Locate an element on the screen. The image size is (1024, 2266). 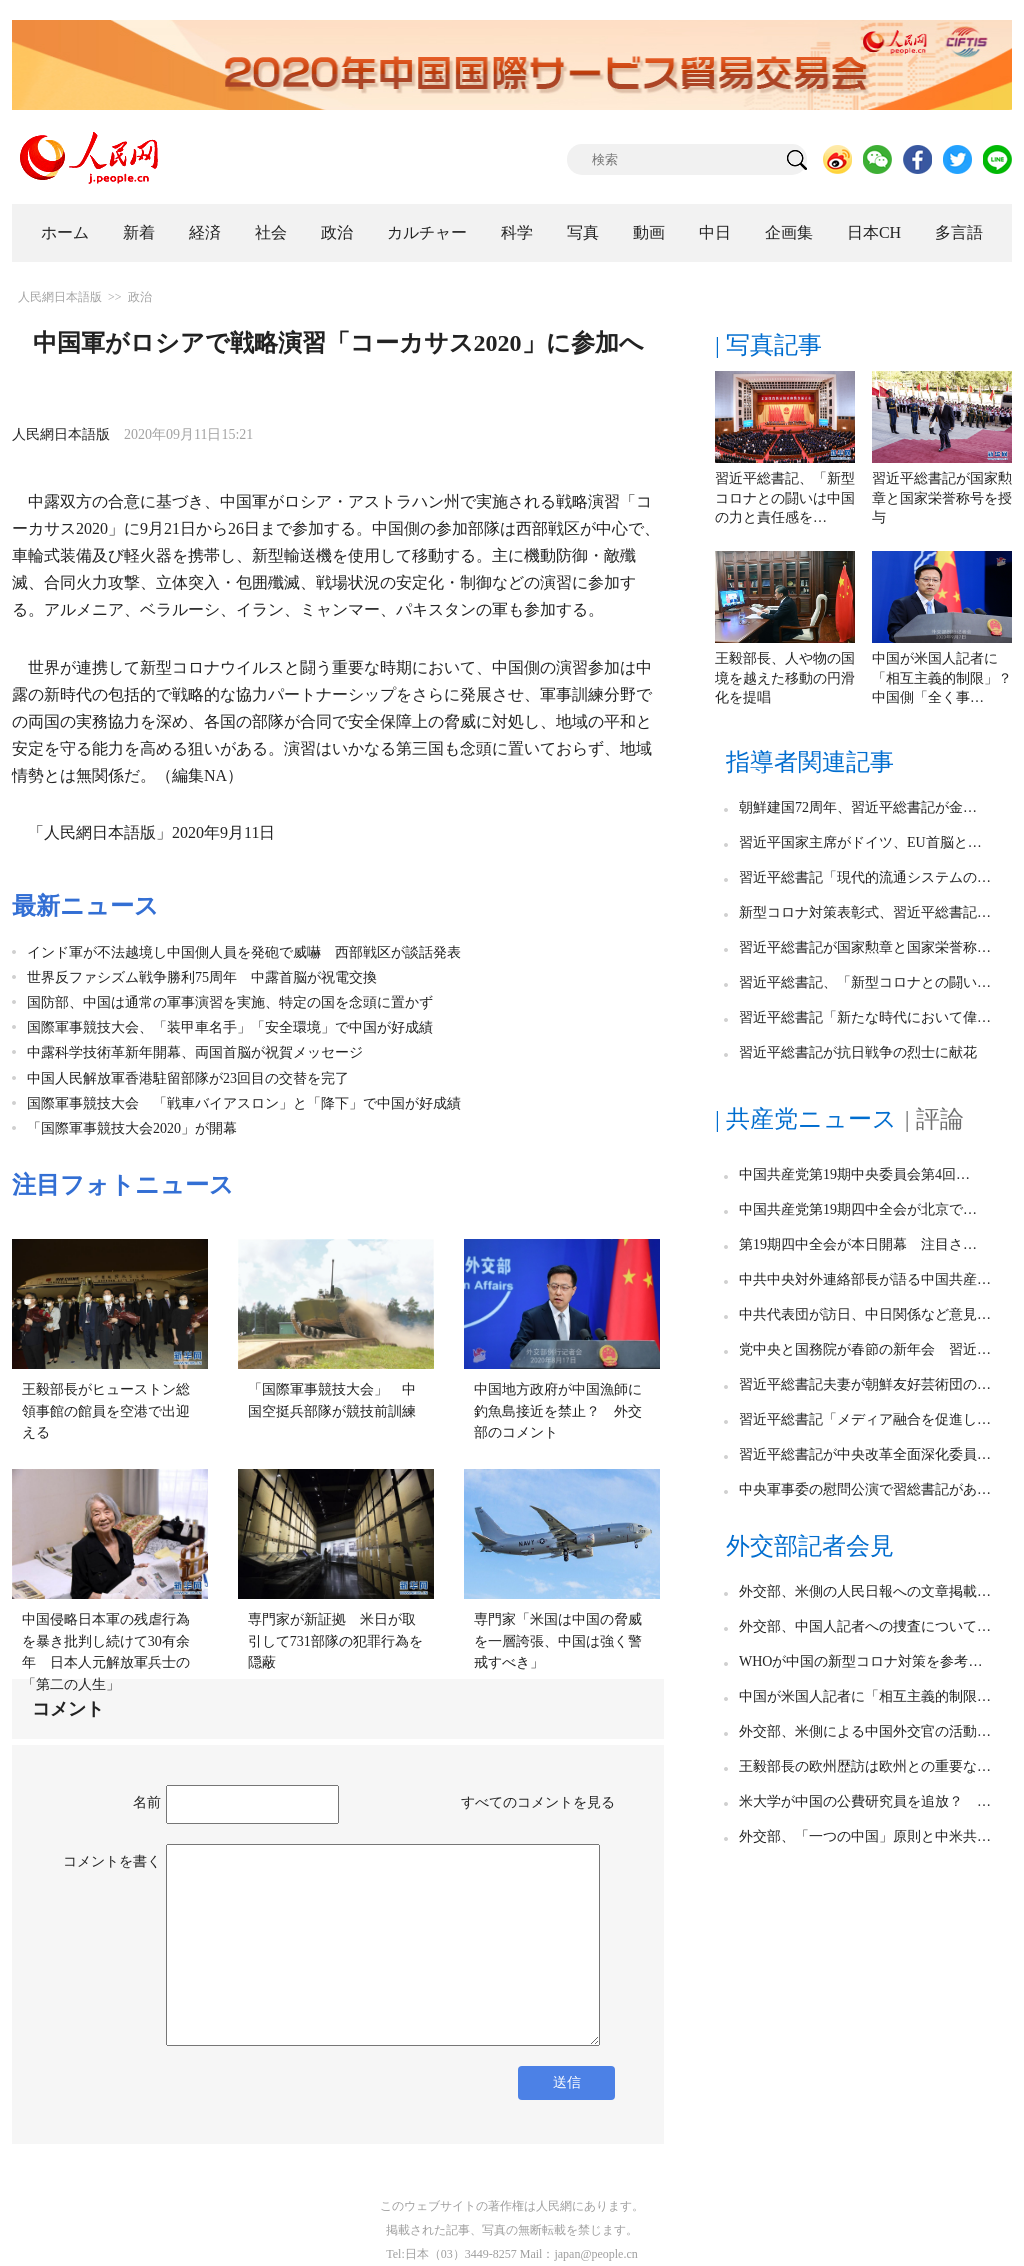
習近平総書記が中央改革全面深化委員… is located at coordinates (865, 1454).